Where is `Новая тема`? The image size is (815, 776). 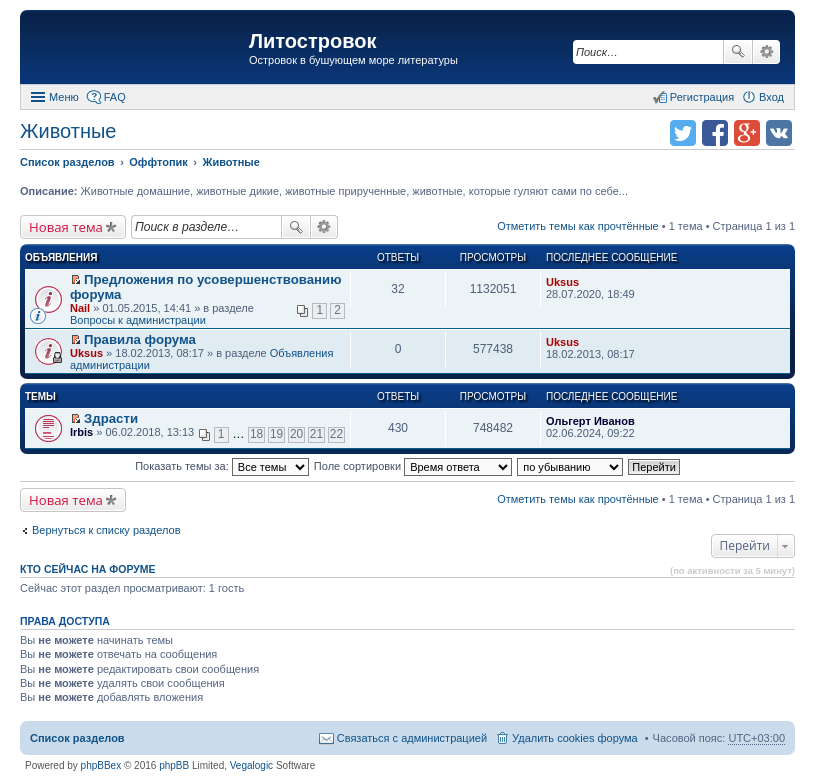 Новая тема is located at coordinates (66, 227).